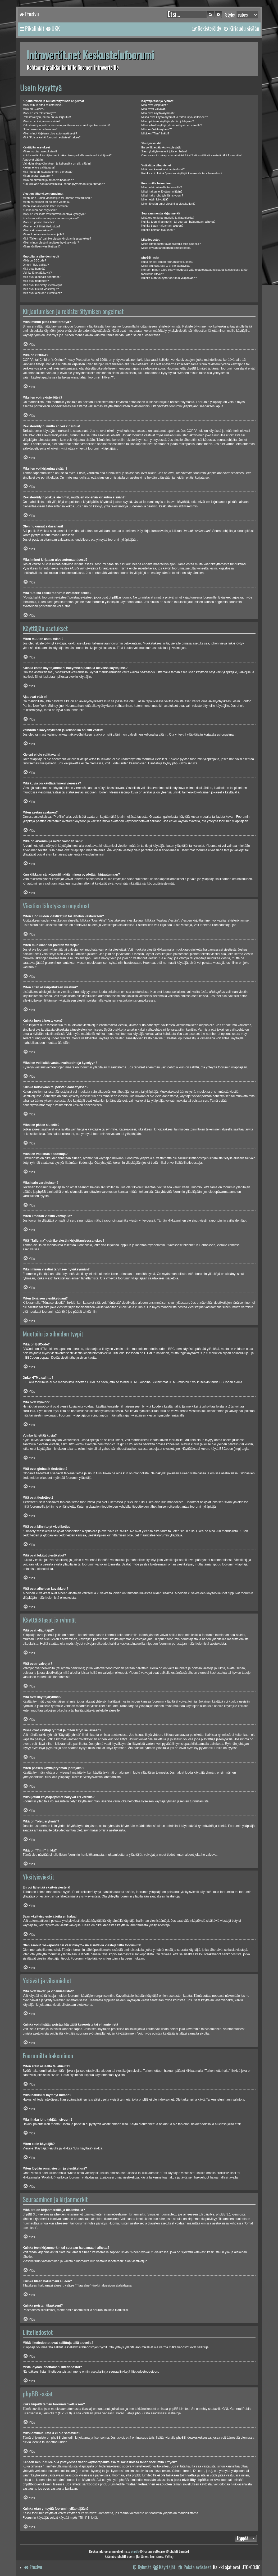  Describe the element at coordinates (167, 121) in the screenshot. I see `Miten pääsen käyttäjäryhmän johtajaksi?` at that location.